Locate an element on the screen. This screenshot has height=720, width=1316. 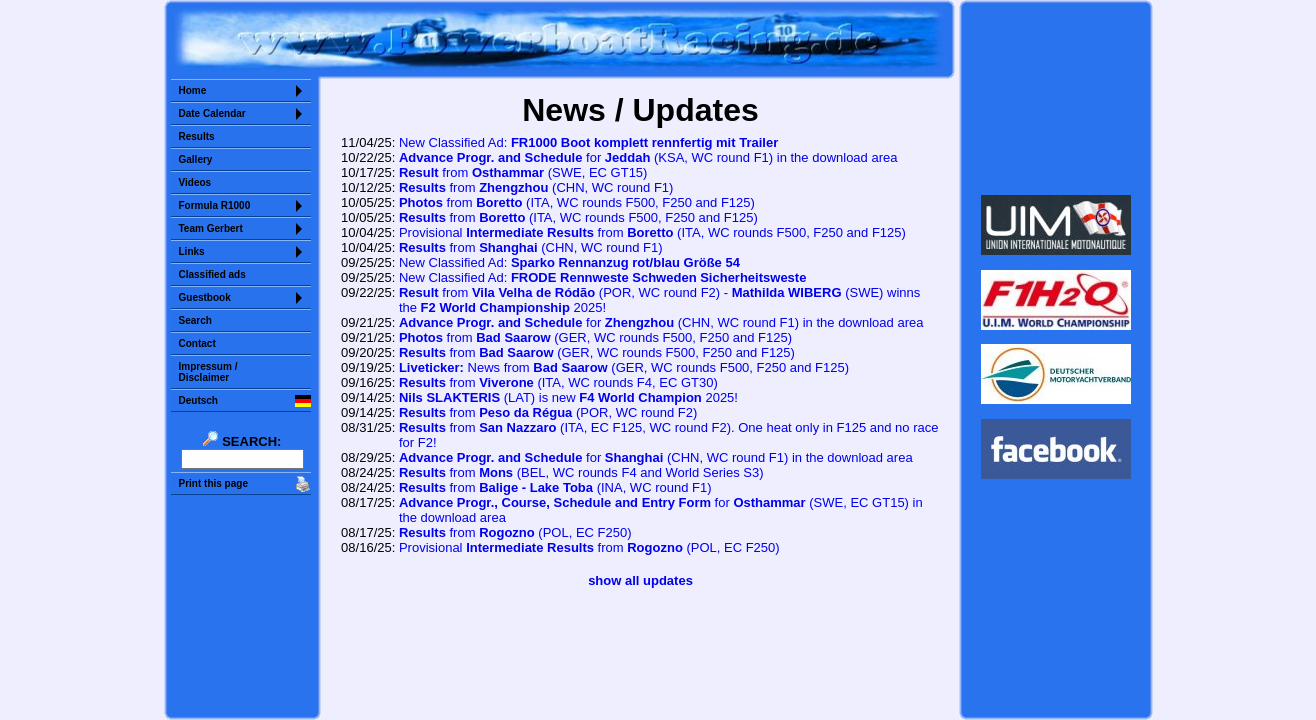
from (GER, F250 and F125) is located at coordinates (595, 337).